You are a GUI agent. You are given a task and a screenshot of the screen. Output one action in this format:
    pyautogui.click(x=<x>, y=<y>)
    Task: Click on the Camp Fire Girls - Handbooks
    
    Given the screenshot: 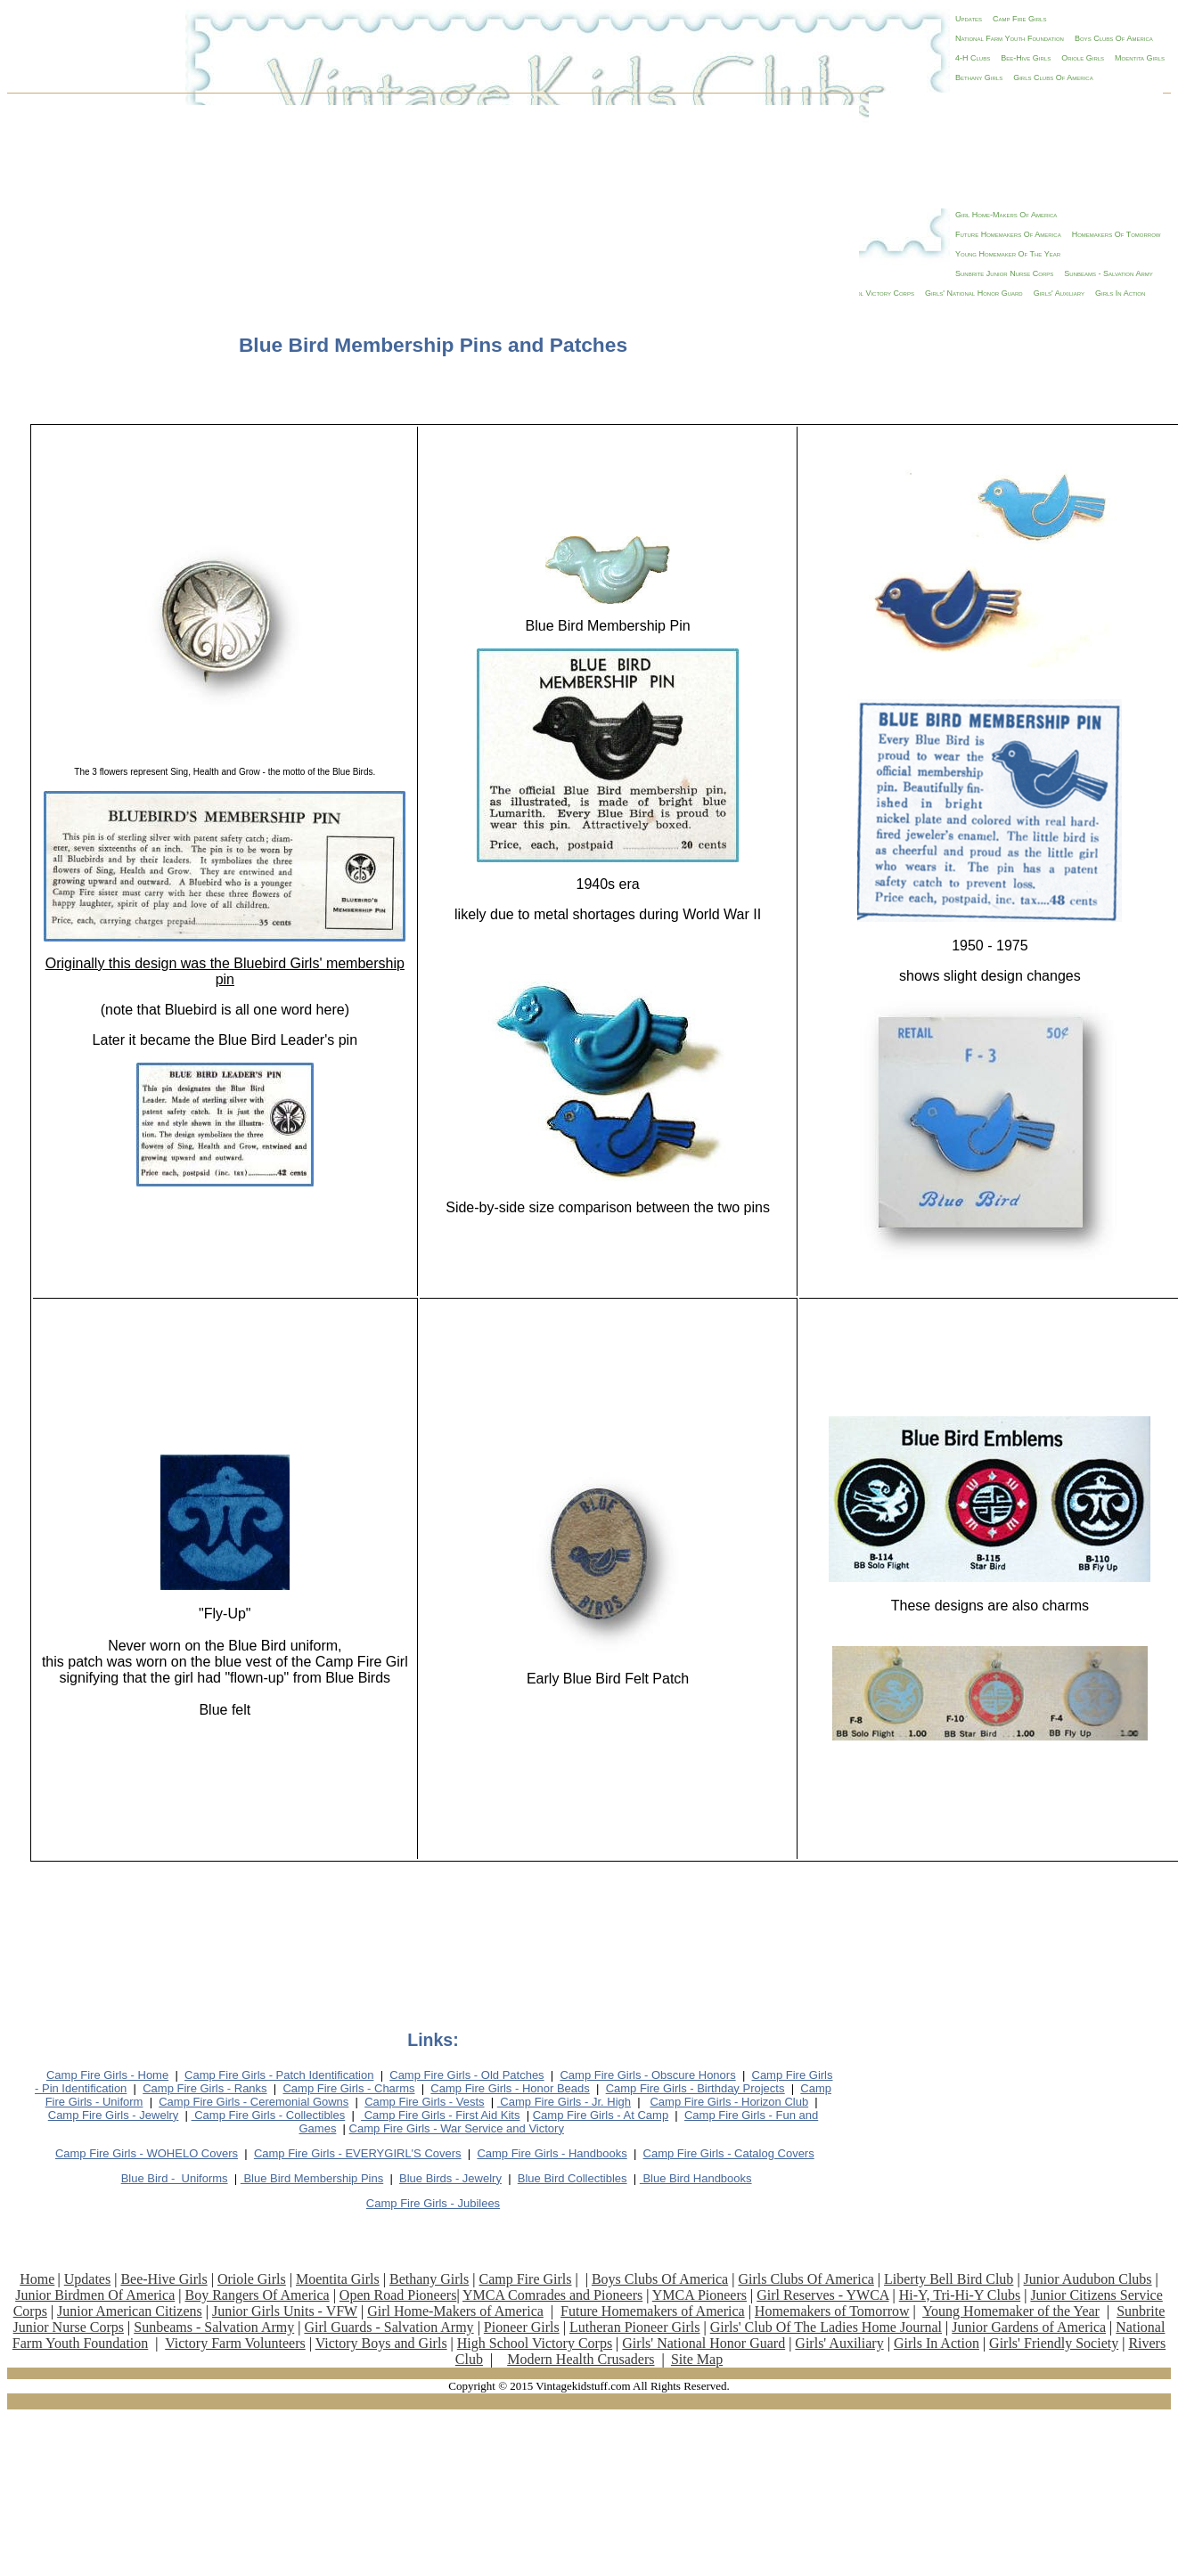 What is the action you would take?
    pyautogui.click(x=551, y=2153)
    